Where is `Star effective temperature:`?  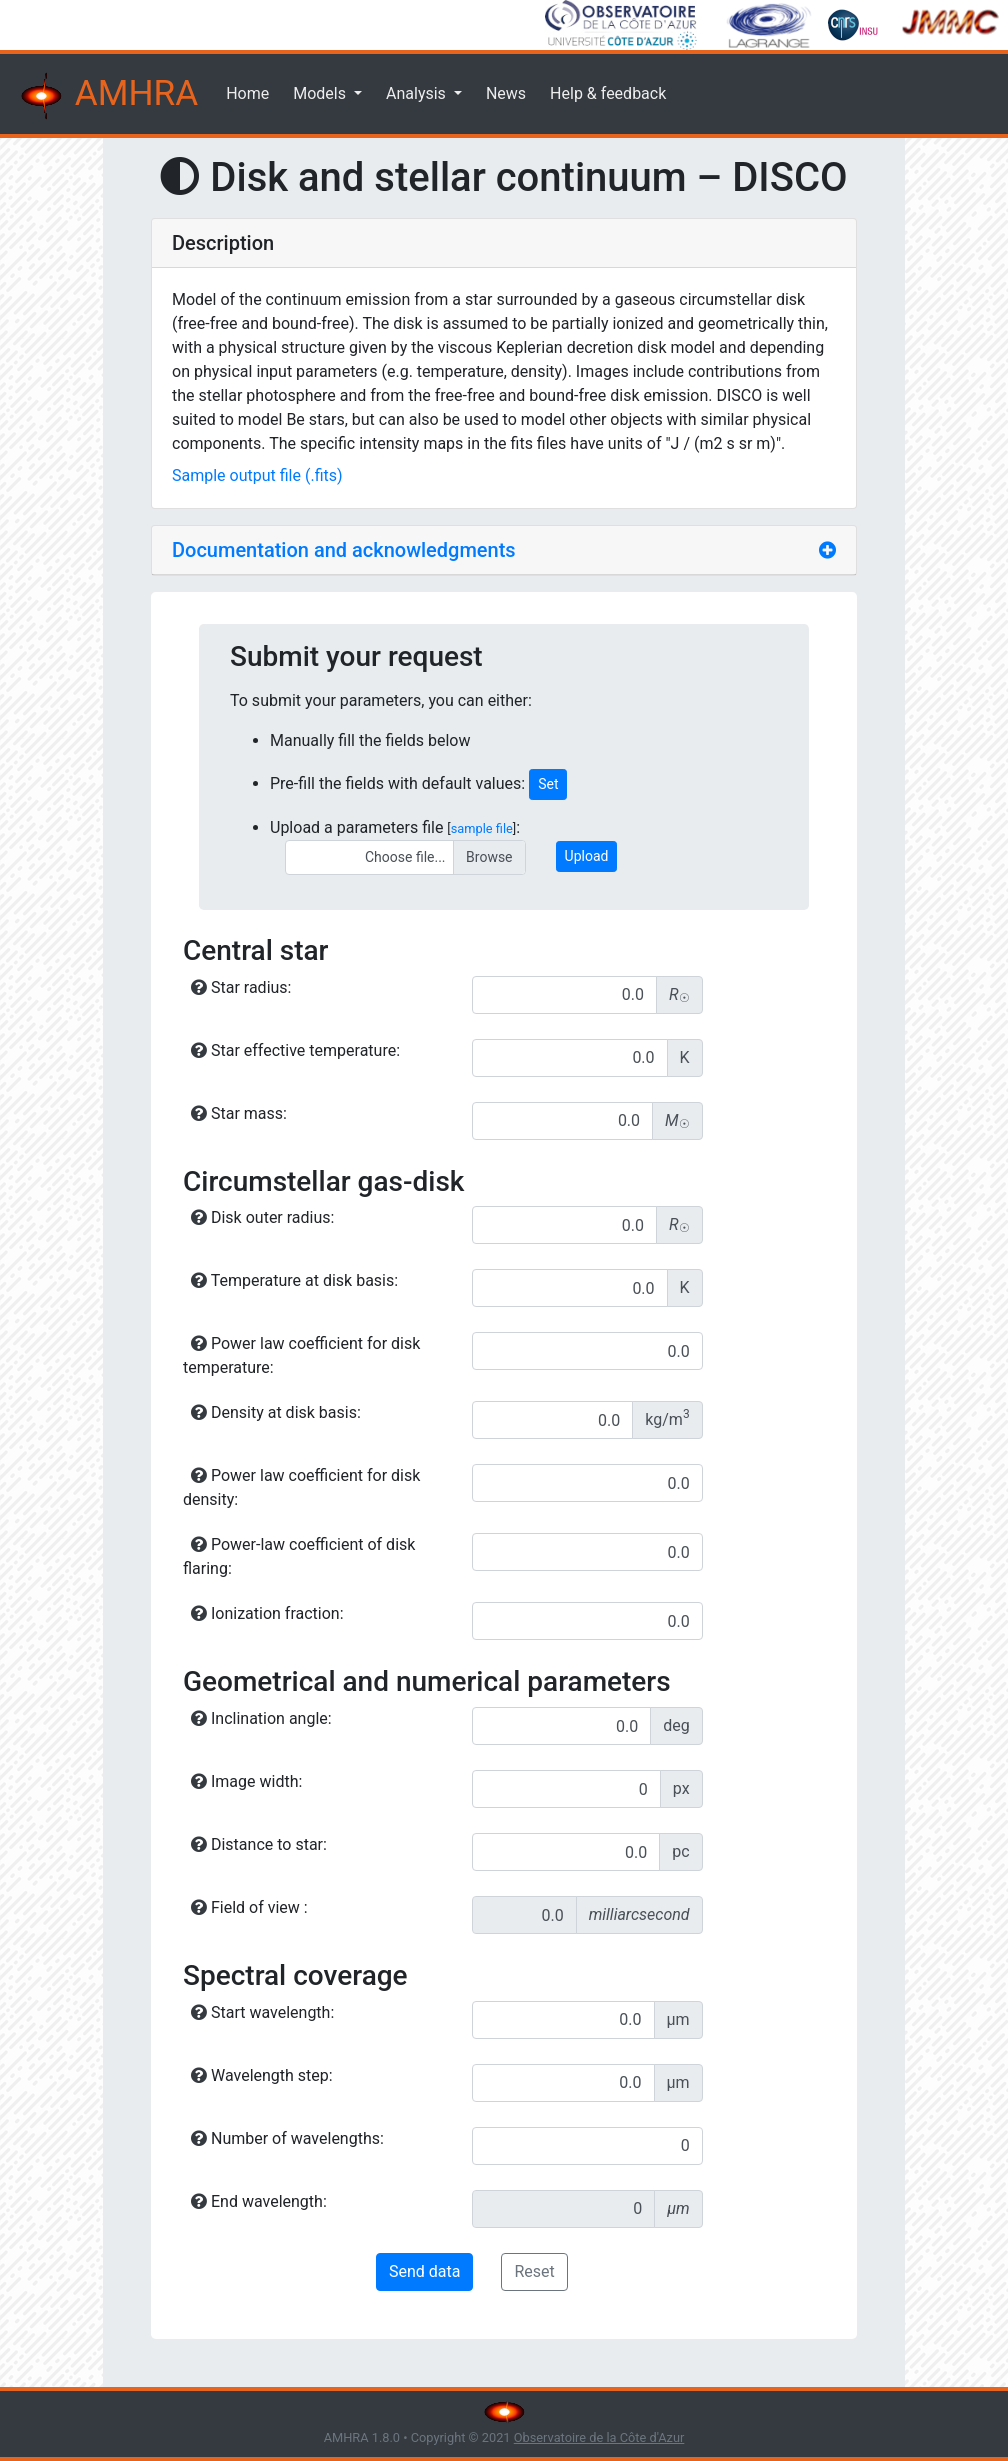
Star effective temperature: is located at coordinates (295, 1050).